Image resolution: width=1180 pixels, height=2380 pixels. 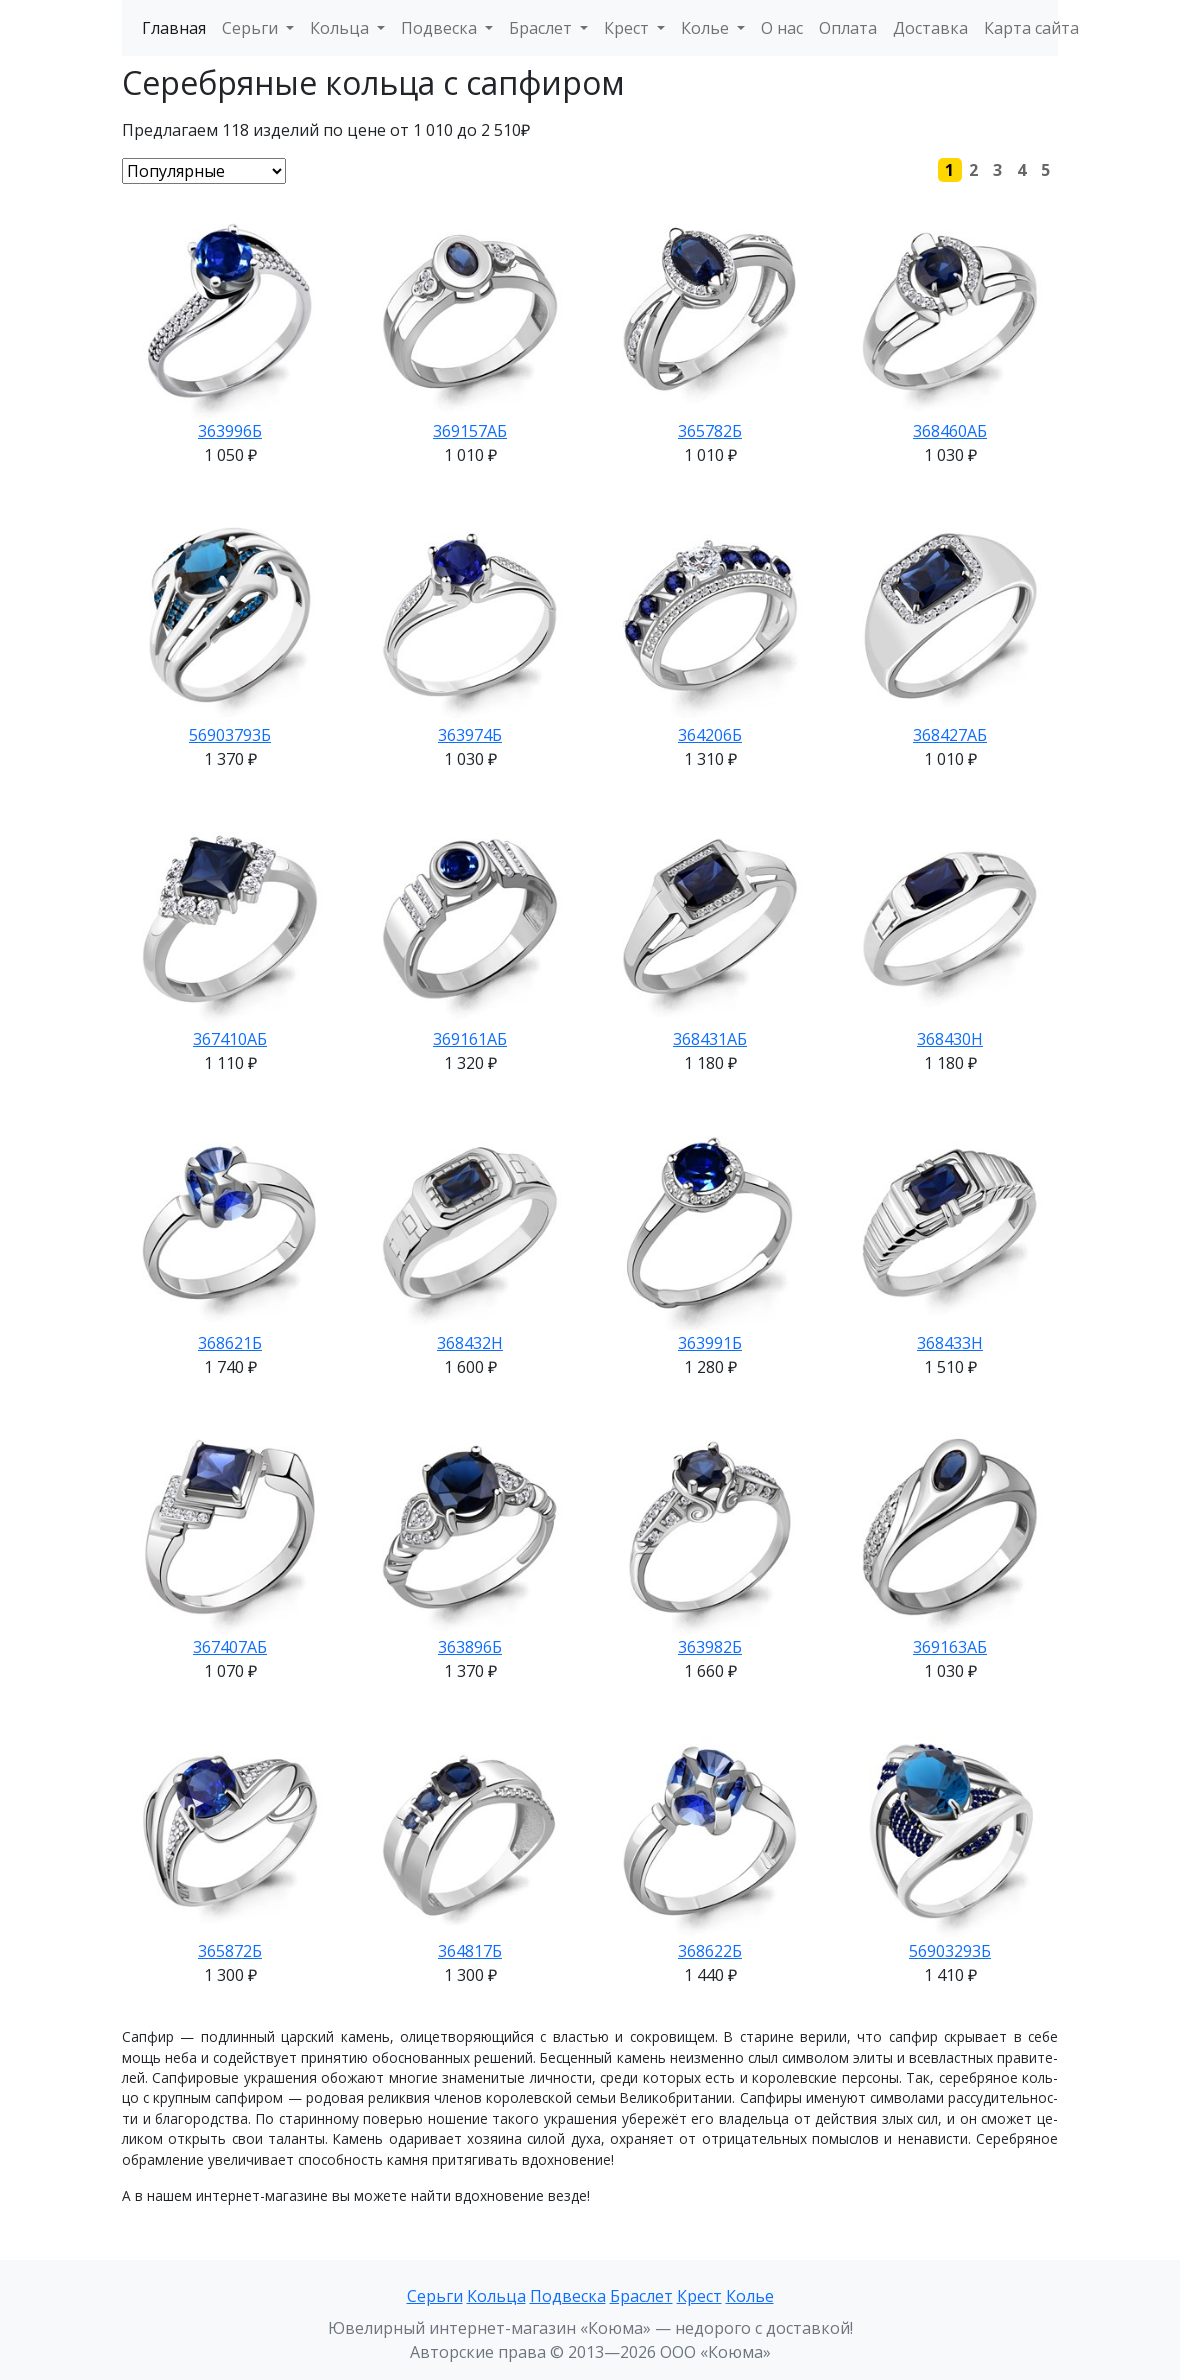 What do you see at coordinates (542, 28) in the screenshot?
I see `Браслет [button]` at bounding box center [542, 28].